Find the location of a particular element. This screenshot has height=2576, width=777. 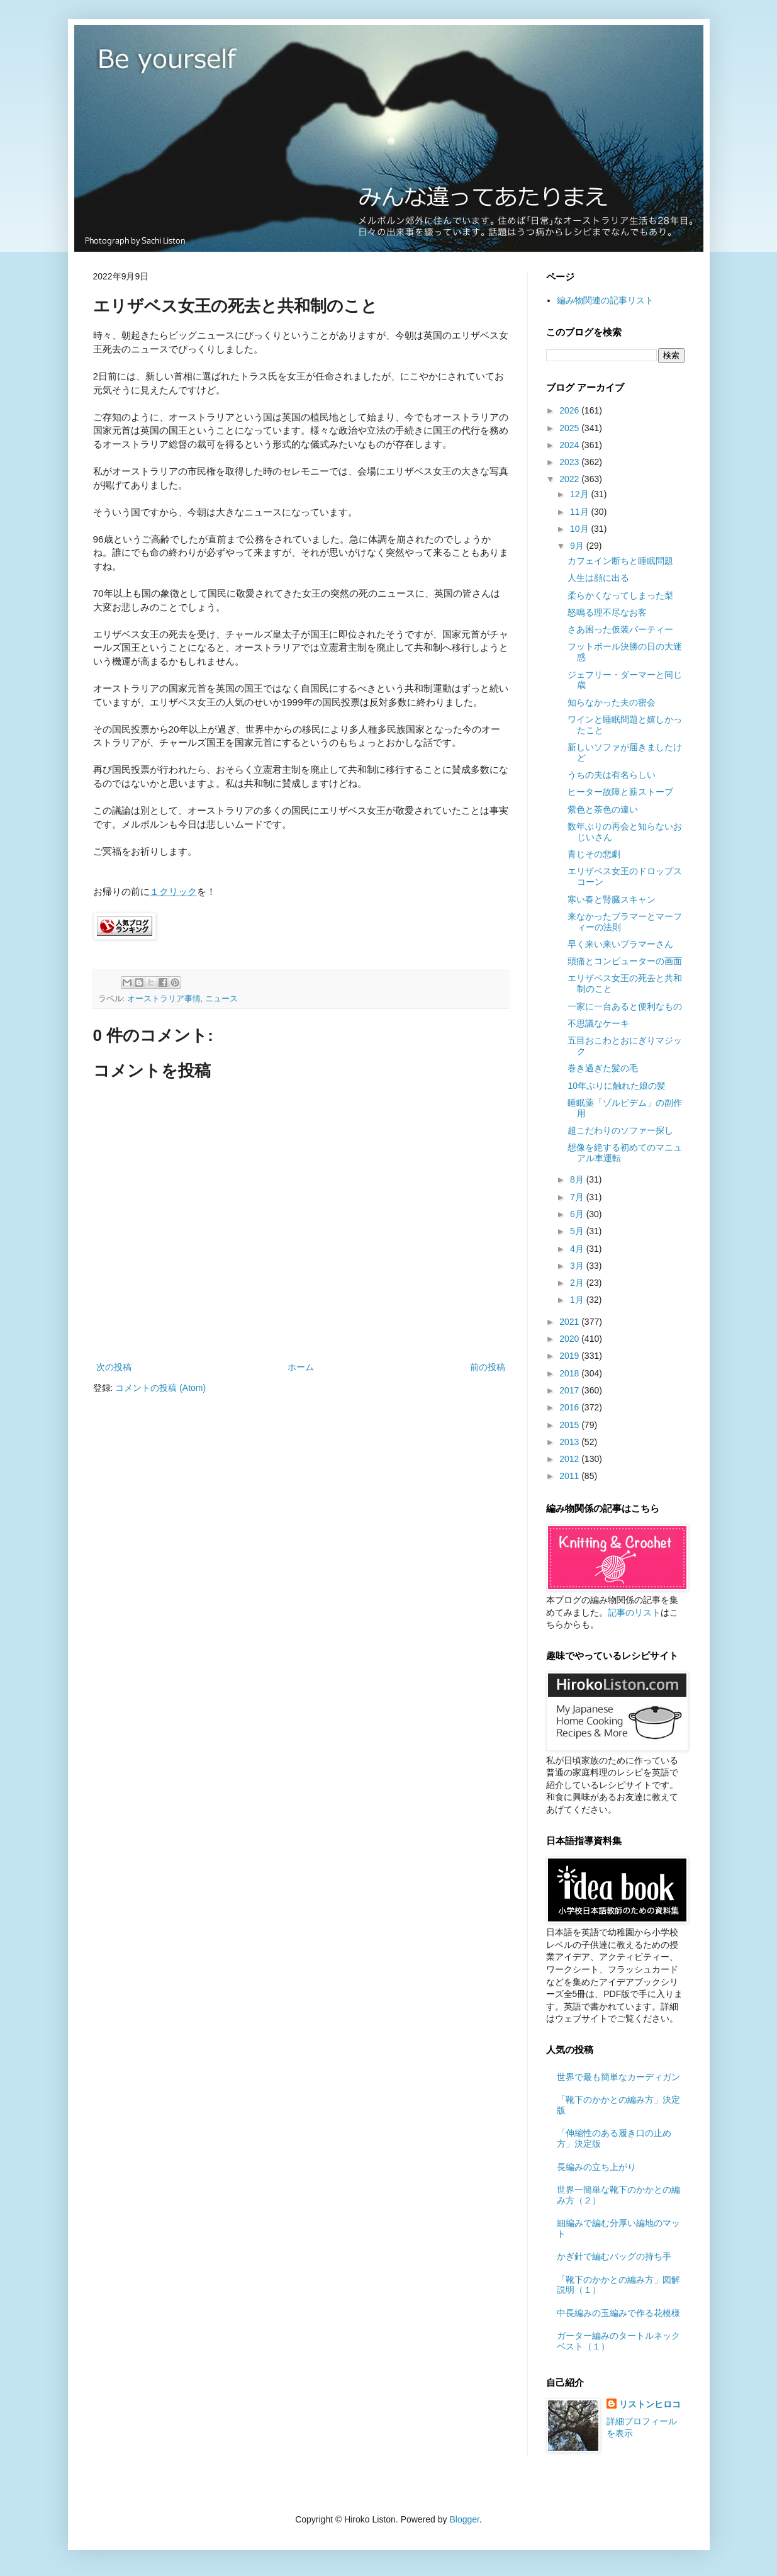

紫色と茶色の違い is located at coordinates (602, 809).